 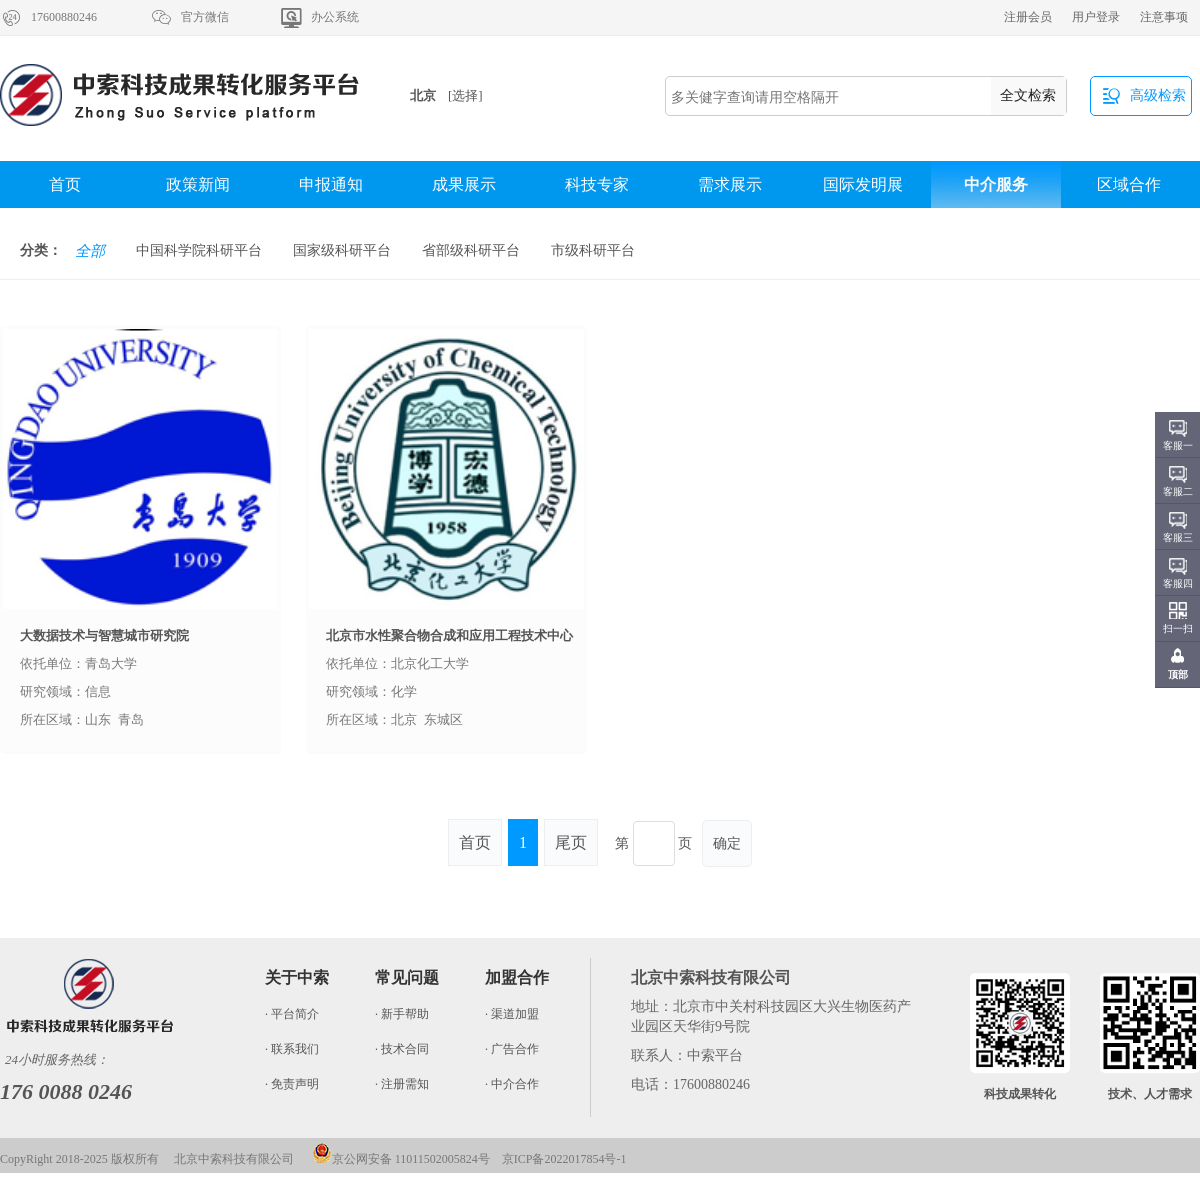 What do you see at coordinates (571, 842) in the screenshot?
I see `尾页` at bounding box center [571, 842].